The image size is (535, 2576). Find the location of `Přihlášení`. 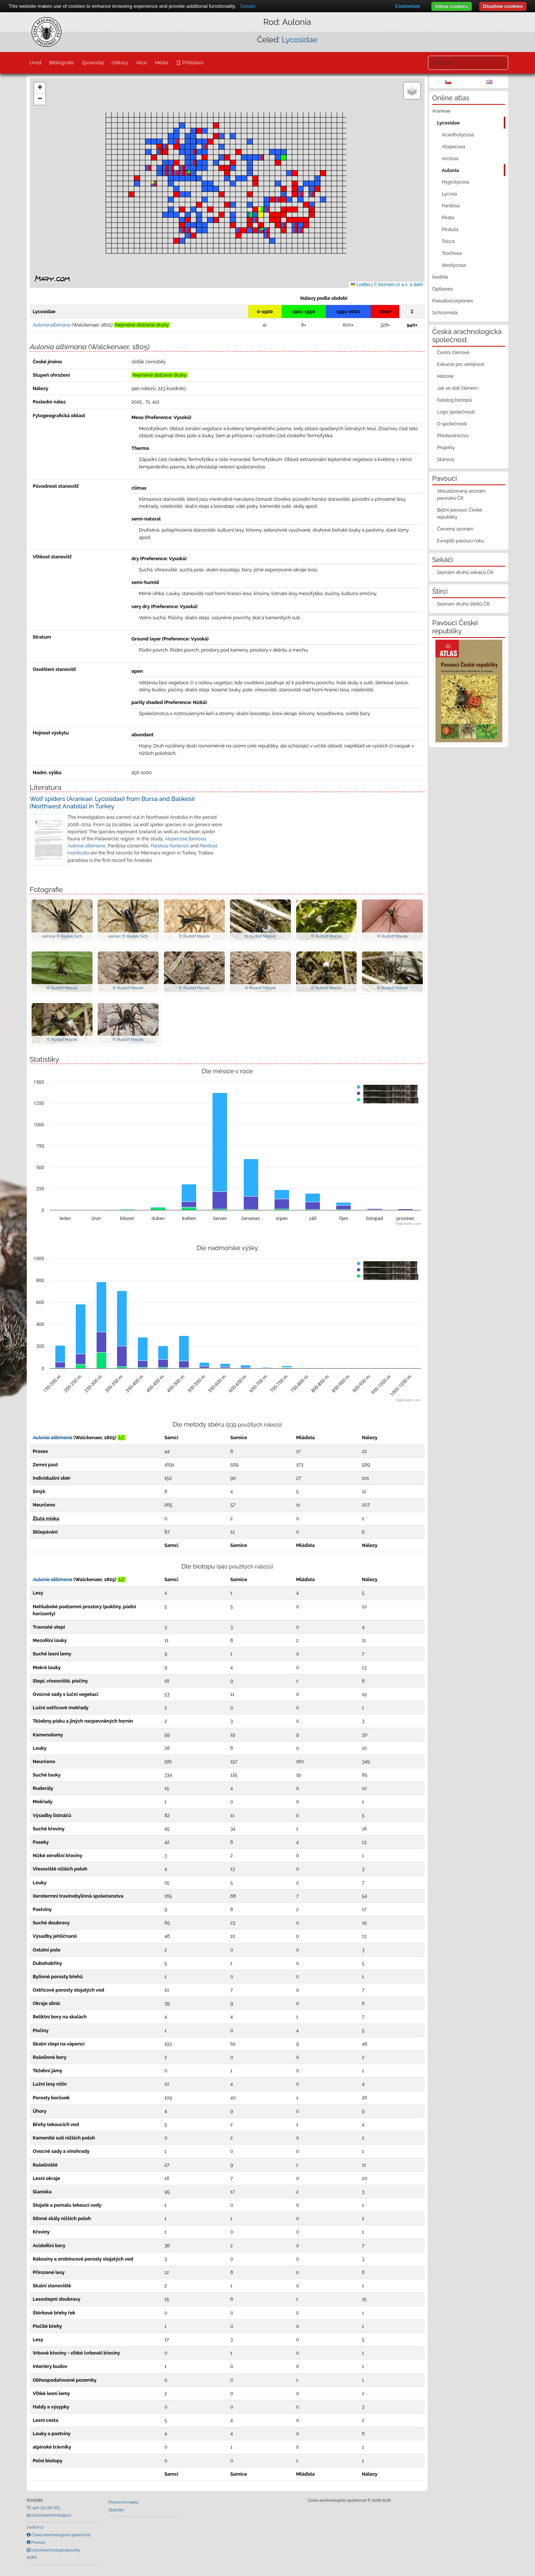

Přihlášení is located at coordinates (192, 62).